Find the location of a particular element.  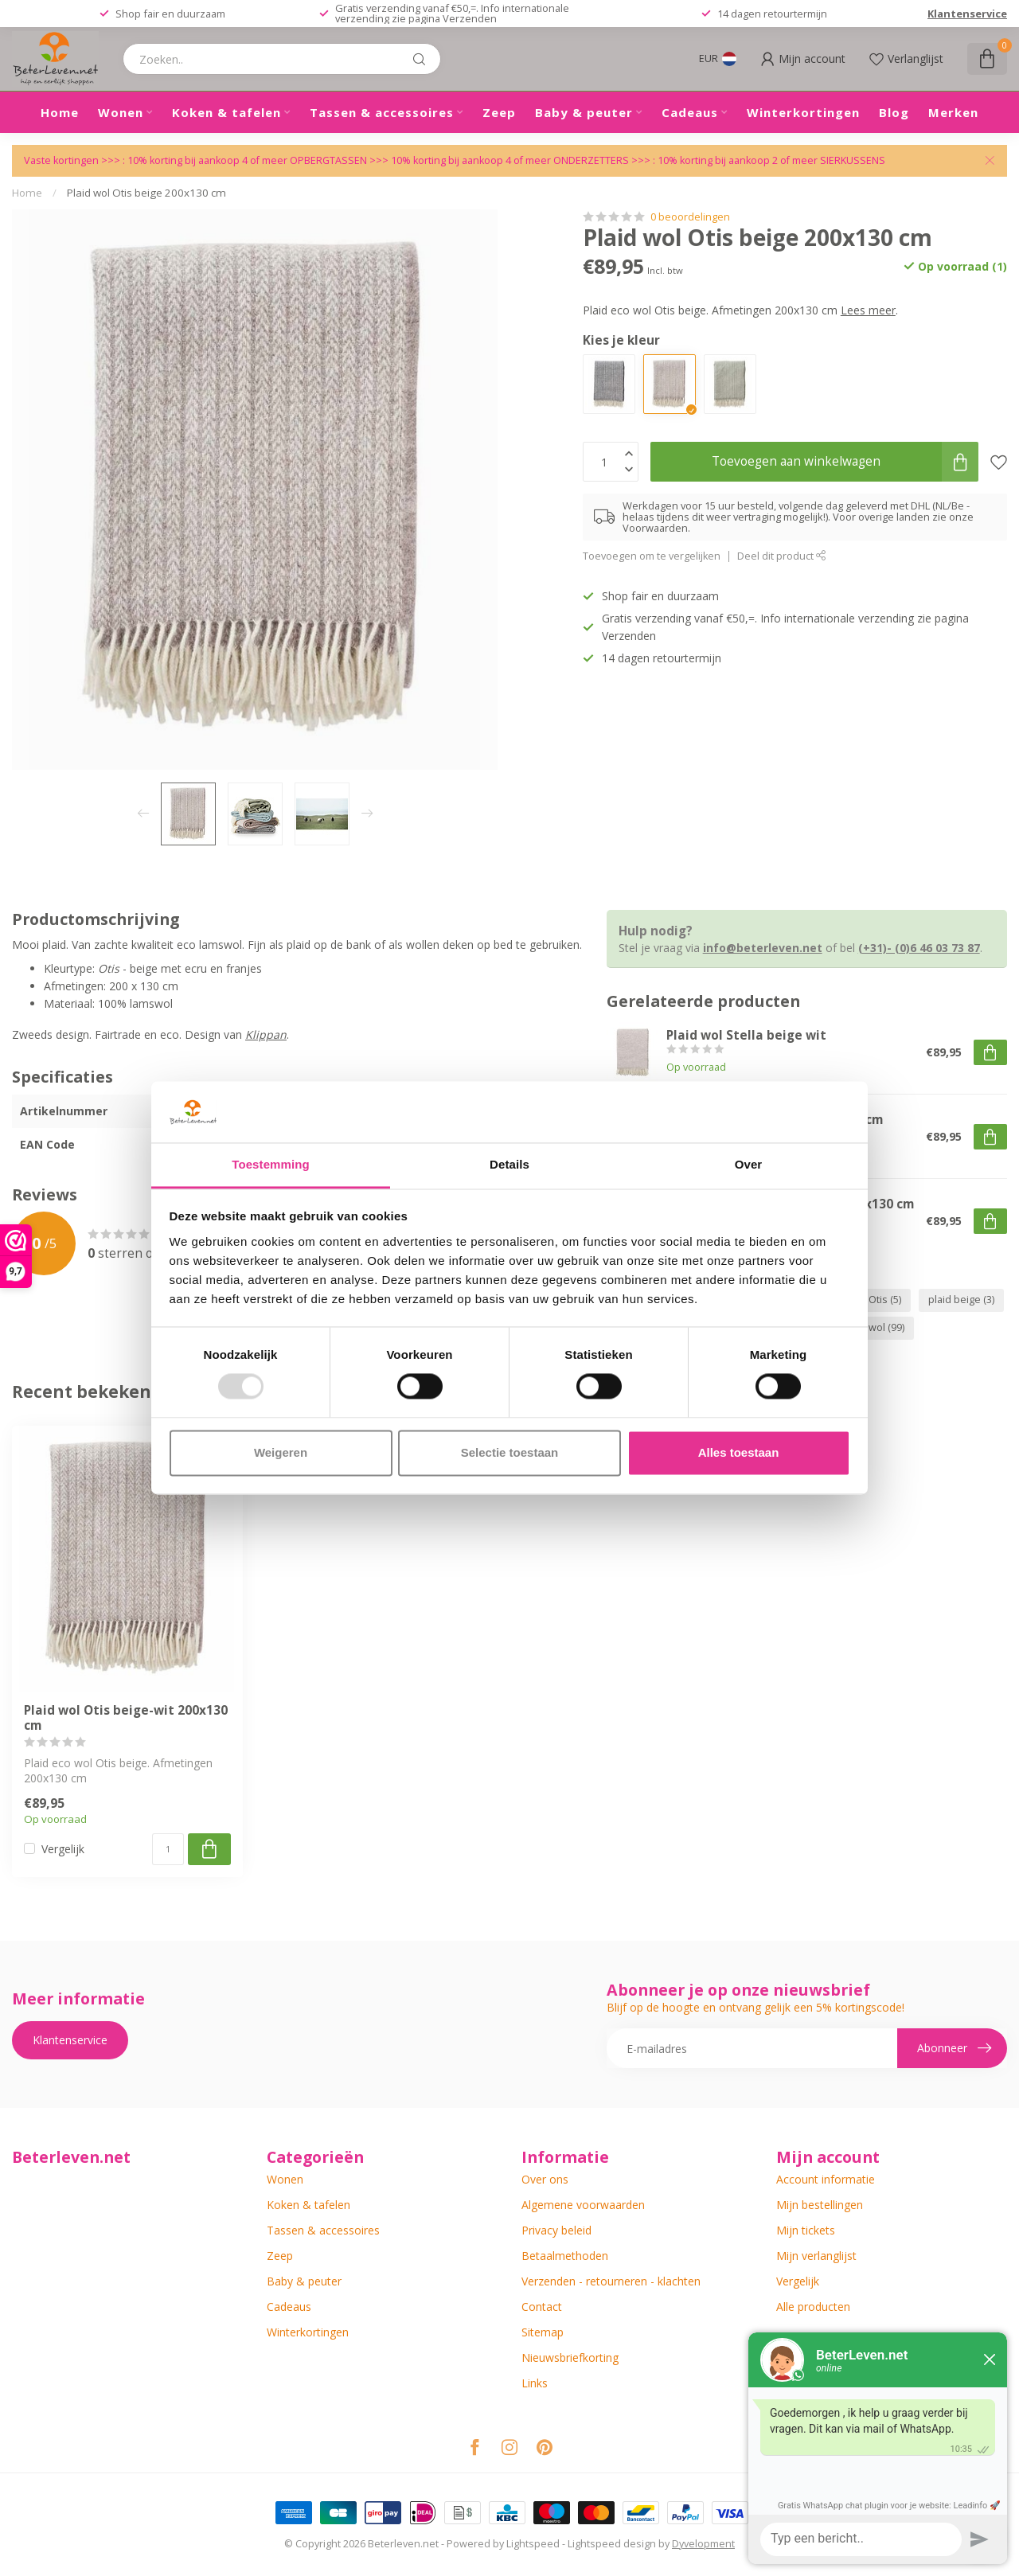

Verzenden is located at coordinates (470, 18).